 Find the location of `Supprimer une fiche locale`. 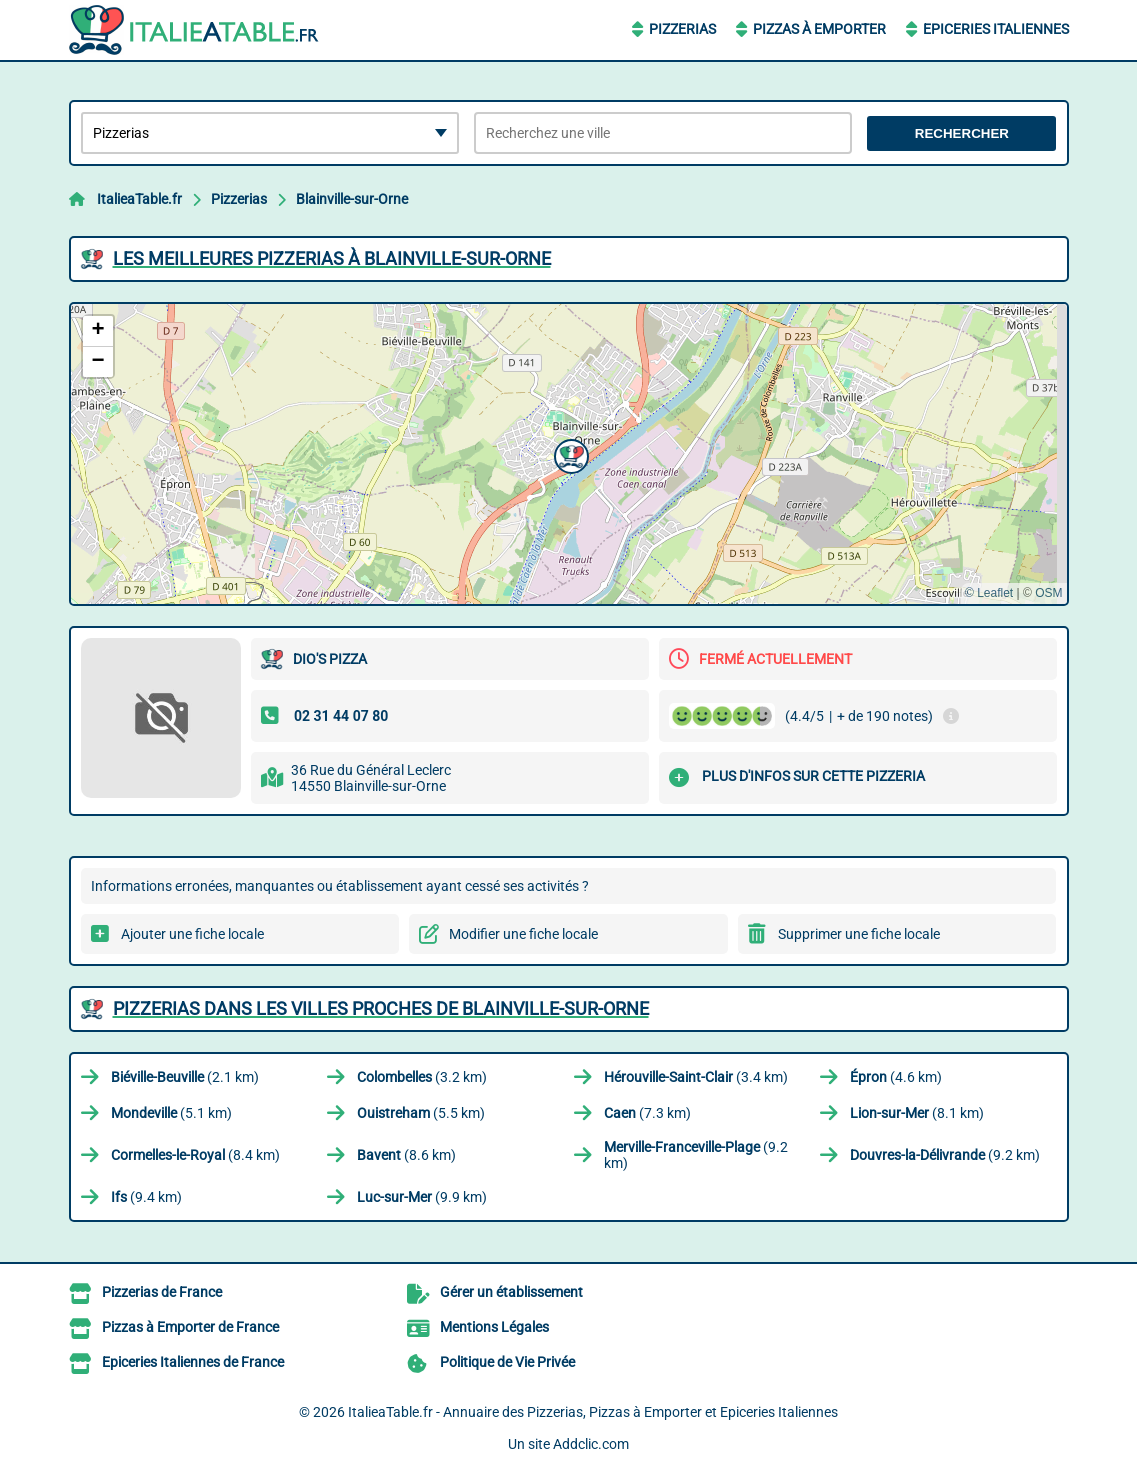

Supprimer une fiche locale is located at coordinates (859, 934).